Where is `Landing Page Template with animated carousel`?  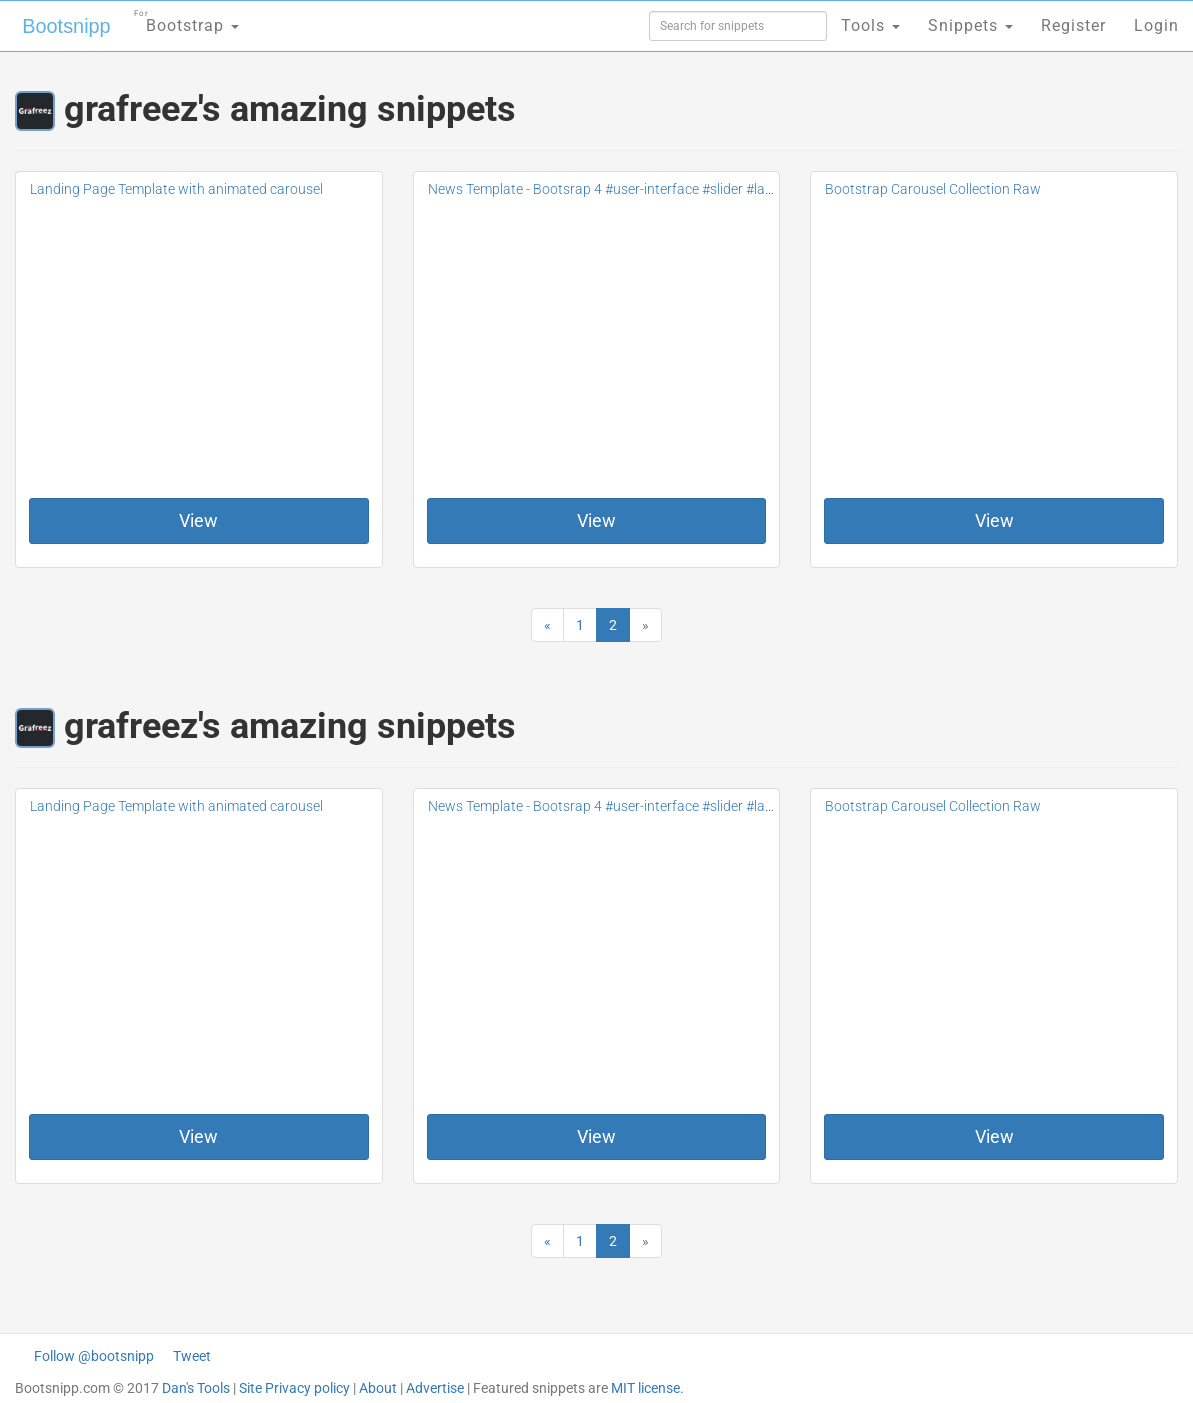
Landing Page Template with animated carousel is located at coordinates (176, 189).